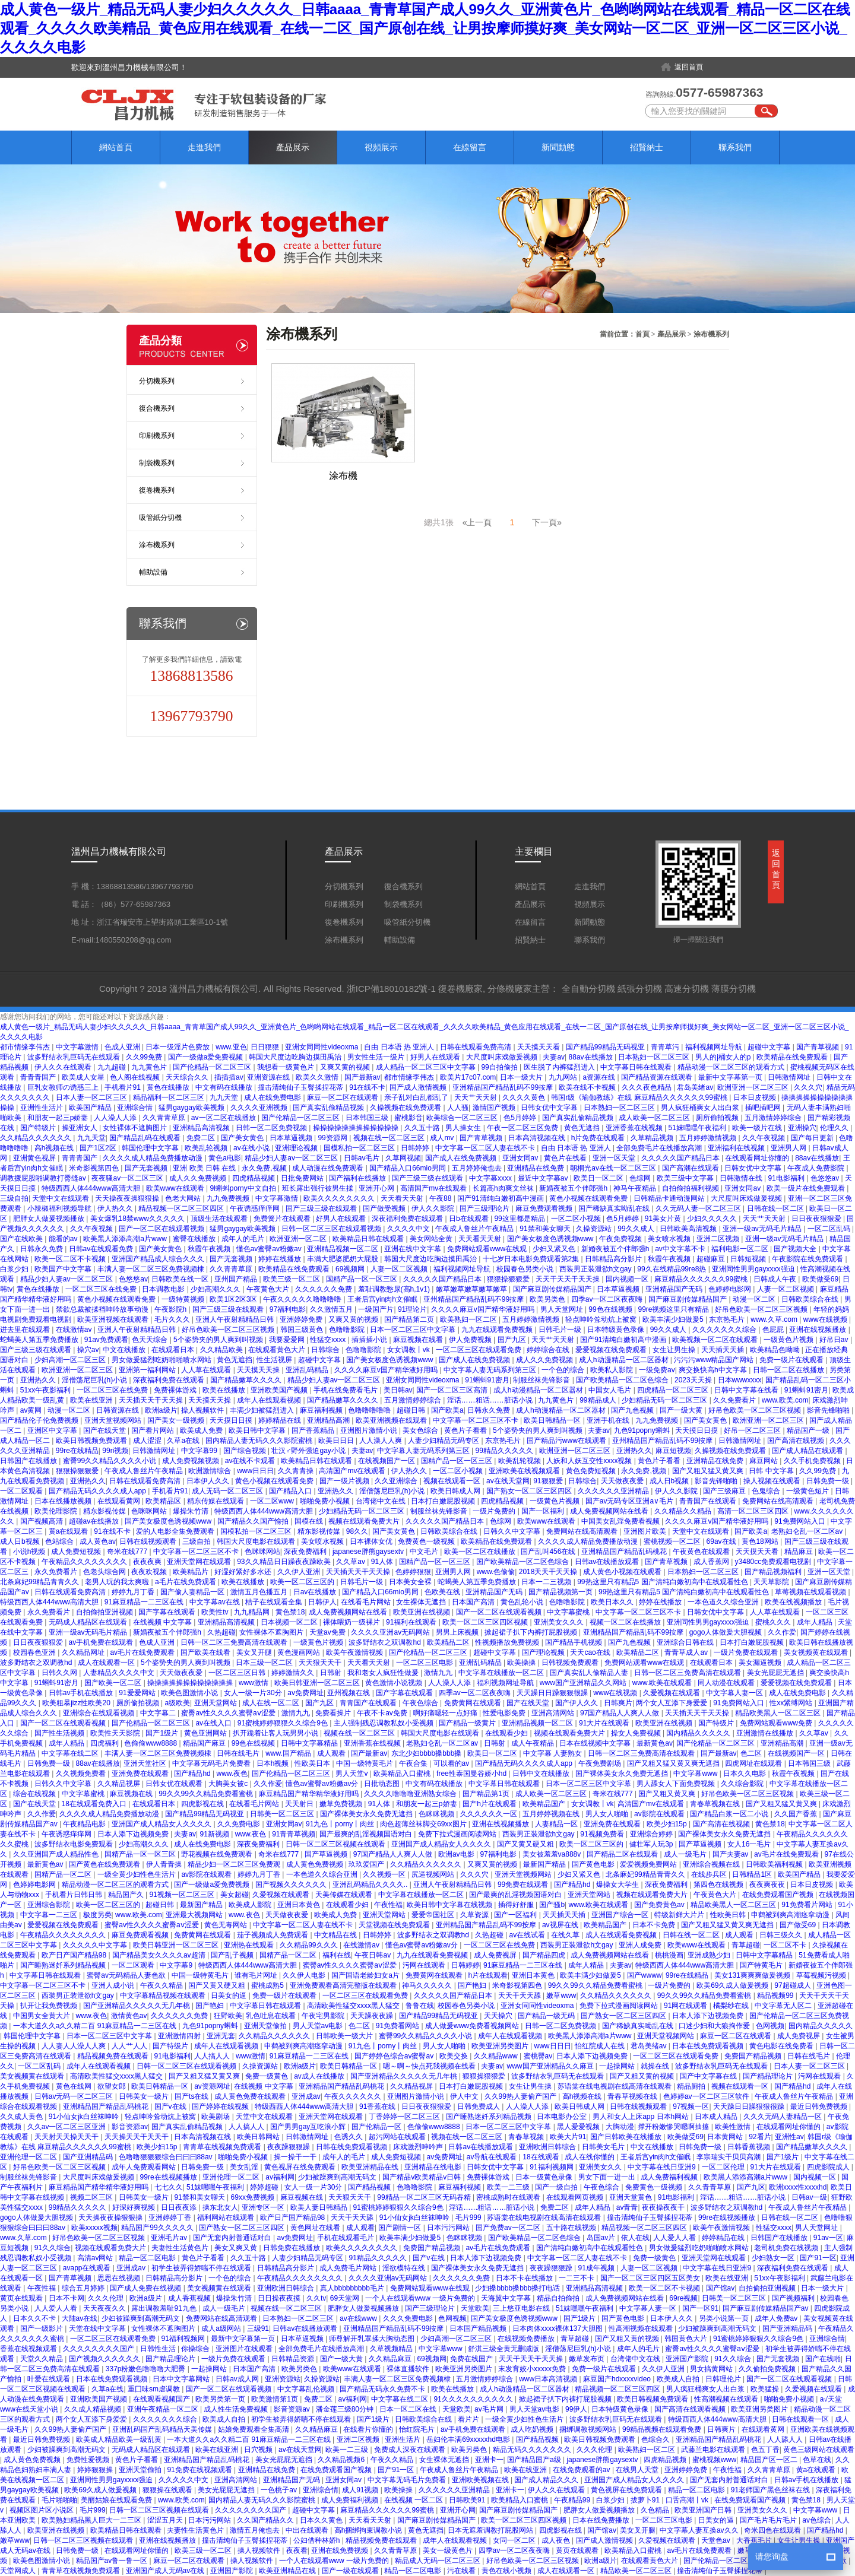  What do you see at coordinates (178, 1047) in the screenshot?
I see `日本一级淫片色费放` at bounding box center [178, 1047].